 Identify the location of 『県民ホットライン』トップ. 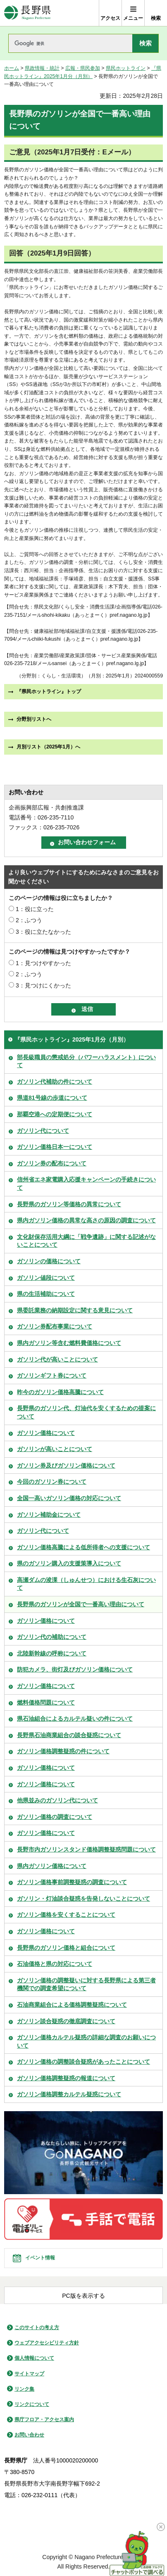
(49, 691).